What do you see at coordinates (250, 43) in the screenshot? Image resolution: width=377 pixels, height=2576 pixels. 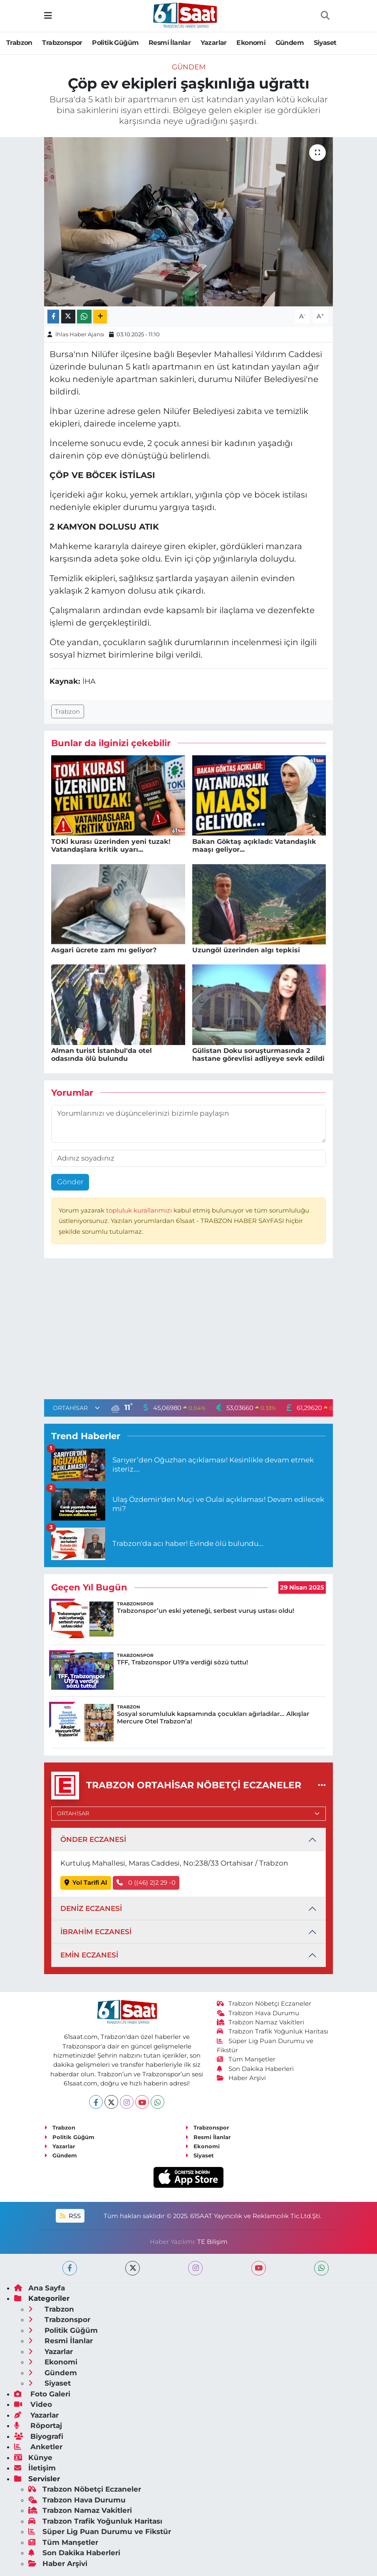 I see `Ekonomi` at bounding box center [250, 43].